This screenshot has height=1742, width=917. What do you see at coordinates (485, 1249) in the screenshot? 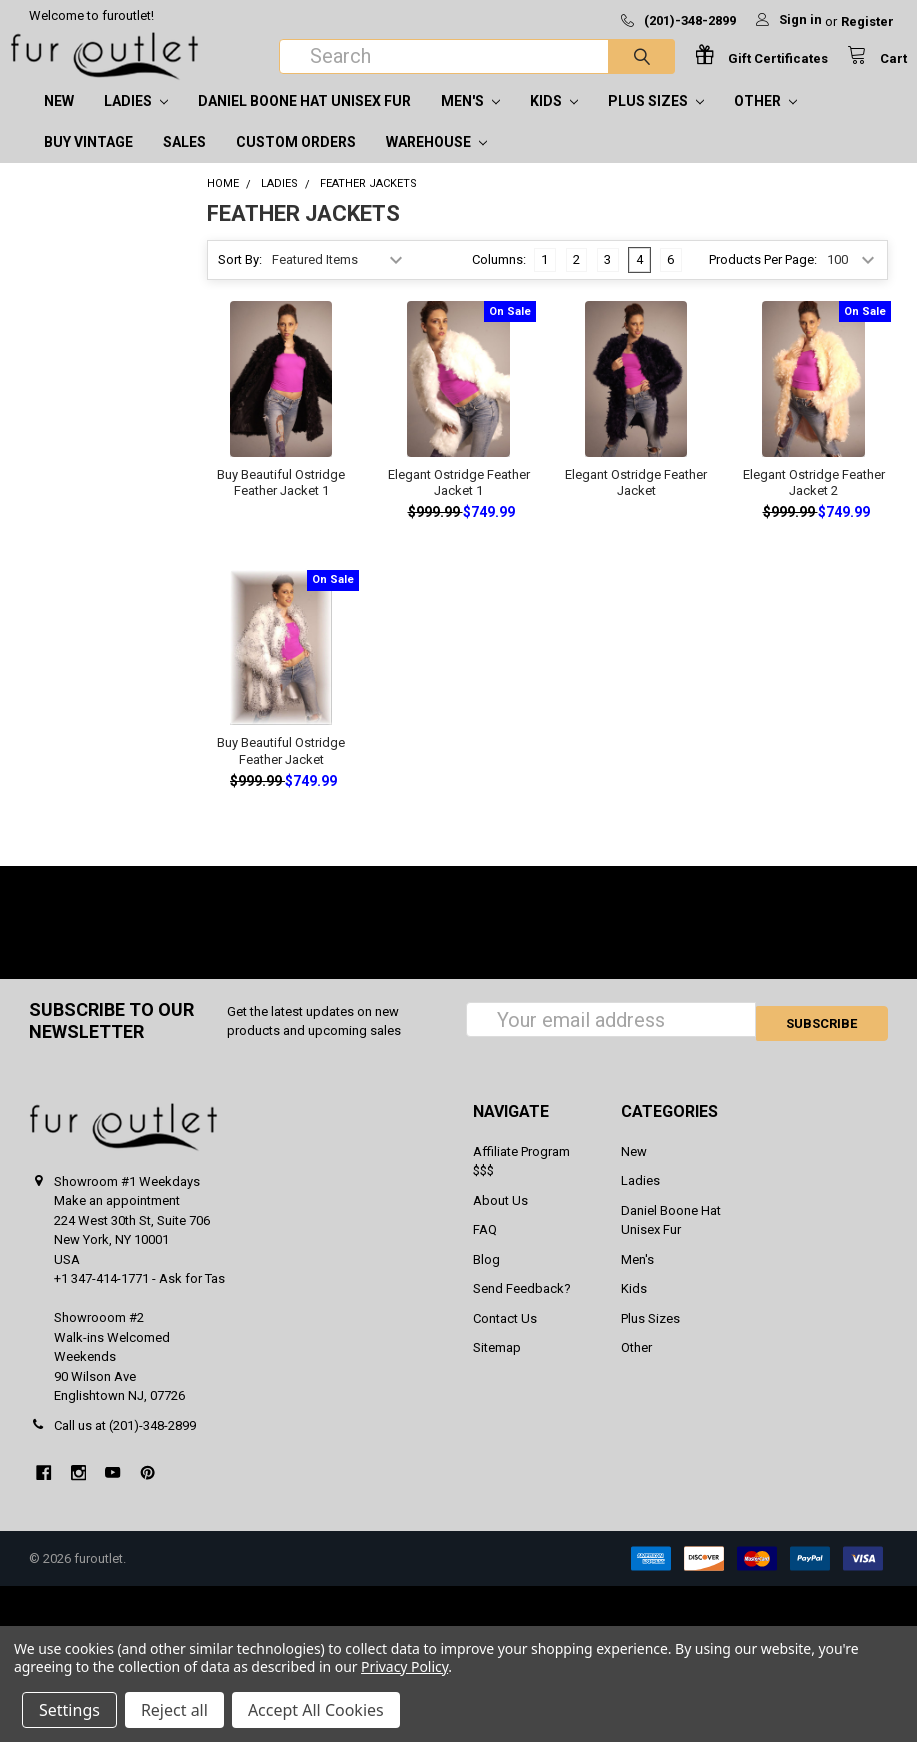
I see `FAQ` at bounding box center [485, 1249].